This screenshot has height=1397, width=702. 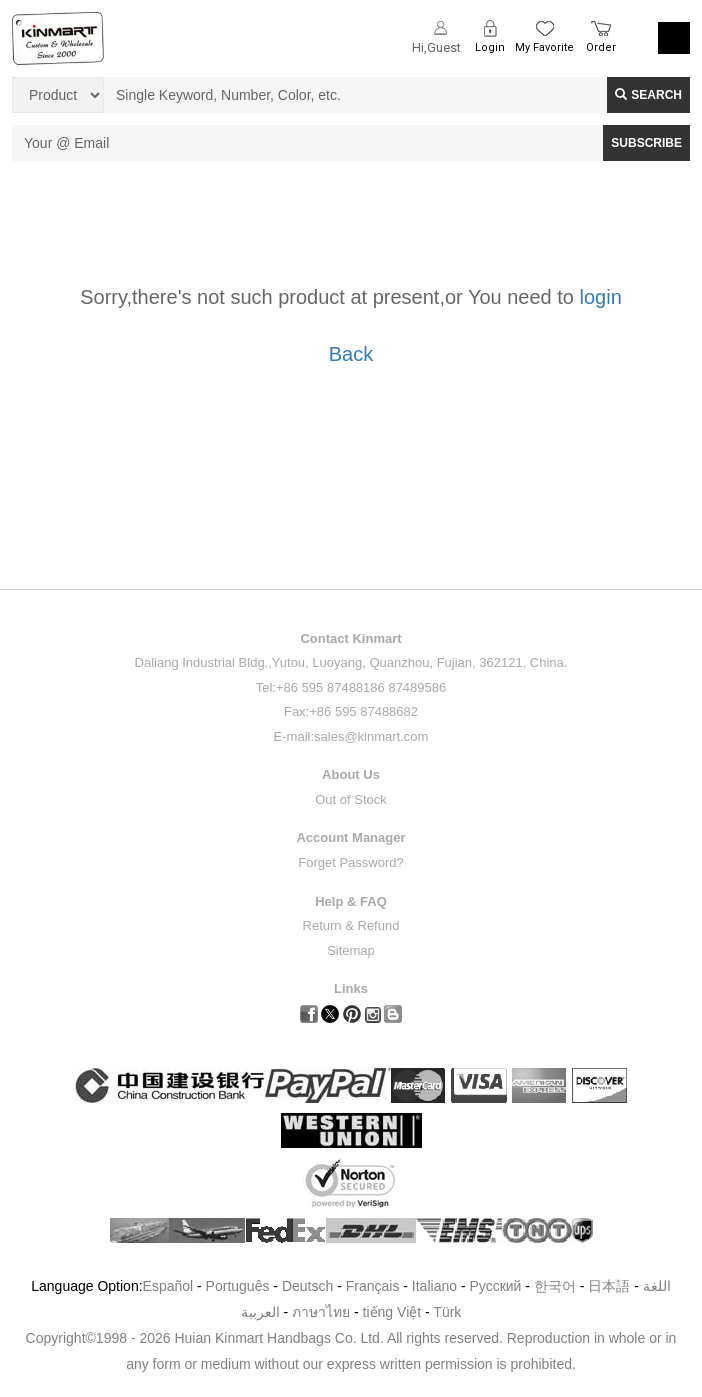 What do you see at coordinates (555, 1286) in the screenshot?
I see `한국어` at bounding box center [555, 1286].